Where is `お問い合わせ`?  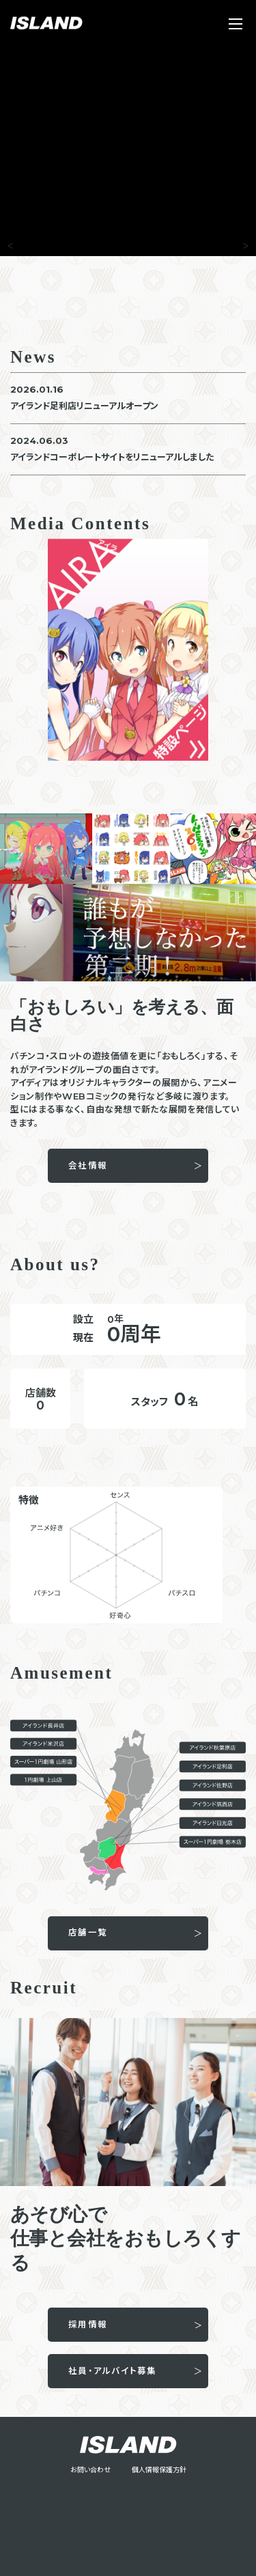
お問い合わせ is located at coordinates (90, 2470).